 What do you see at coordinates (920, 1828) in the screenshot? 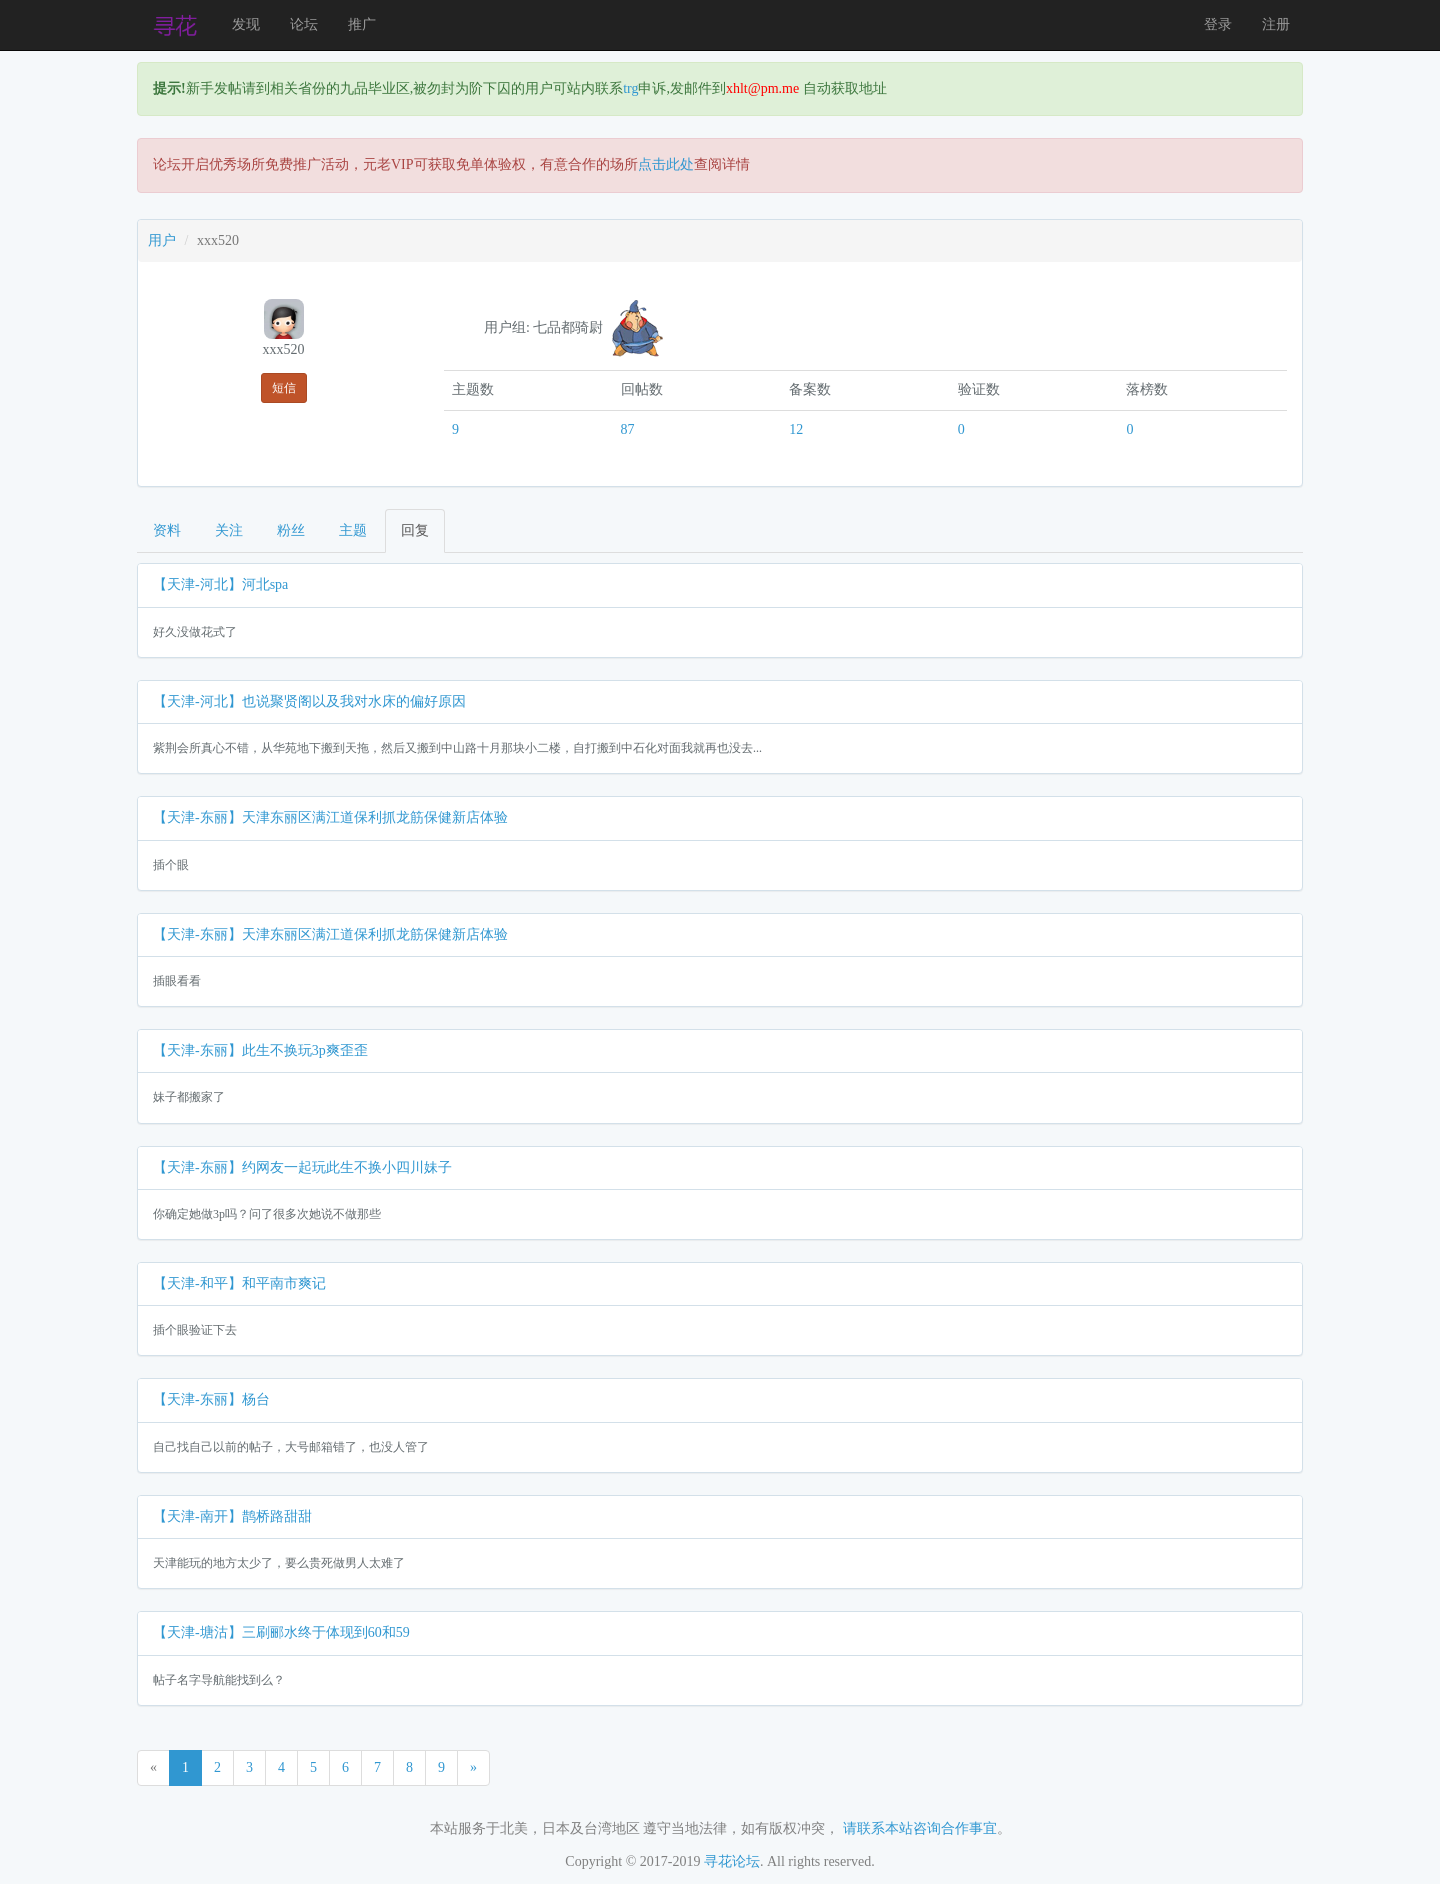
I see `请联系本站咨询合作事宜` at bounding box center [920, 1828].